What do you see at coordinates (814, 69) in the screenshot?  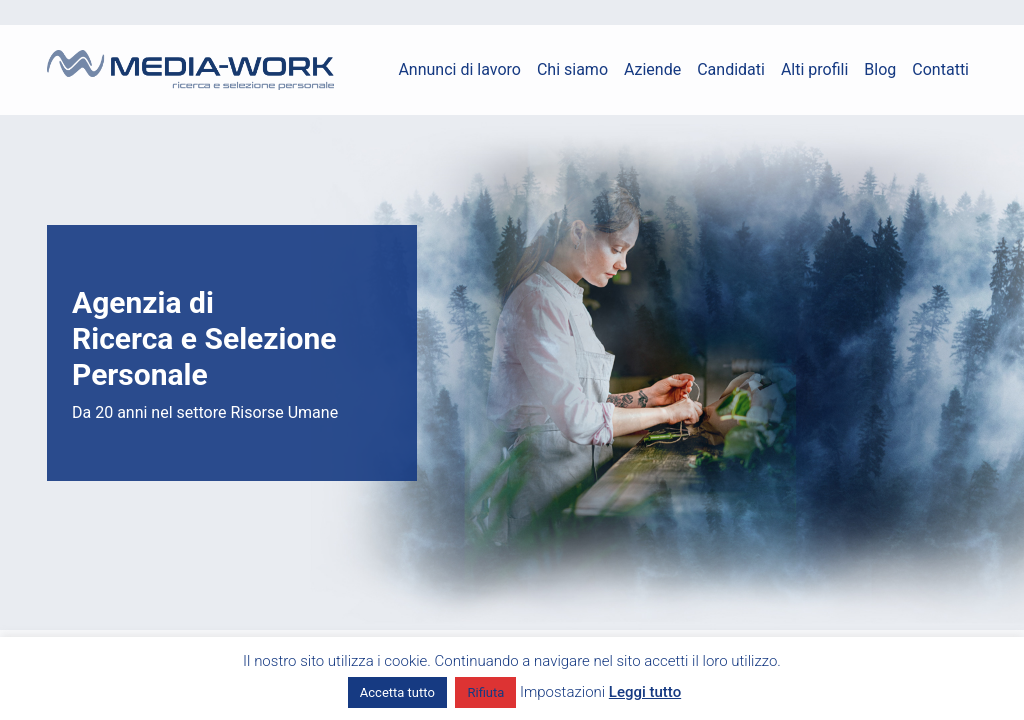 I see `Alti profili` at bounding box center [814, 69].